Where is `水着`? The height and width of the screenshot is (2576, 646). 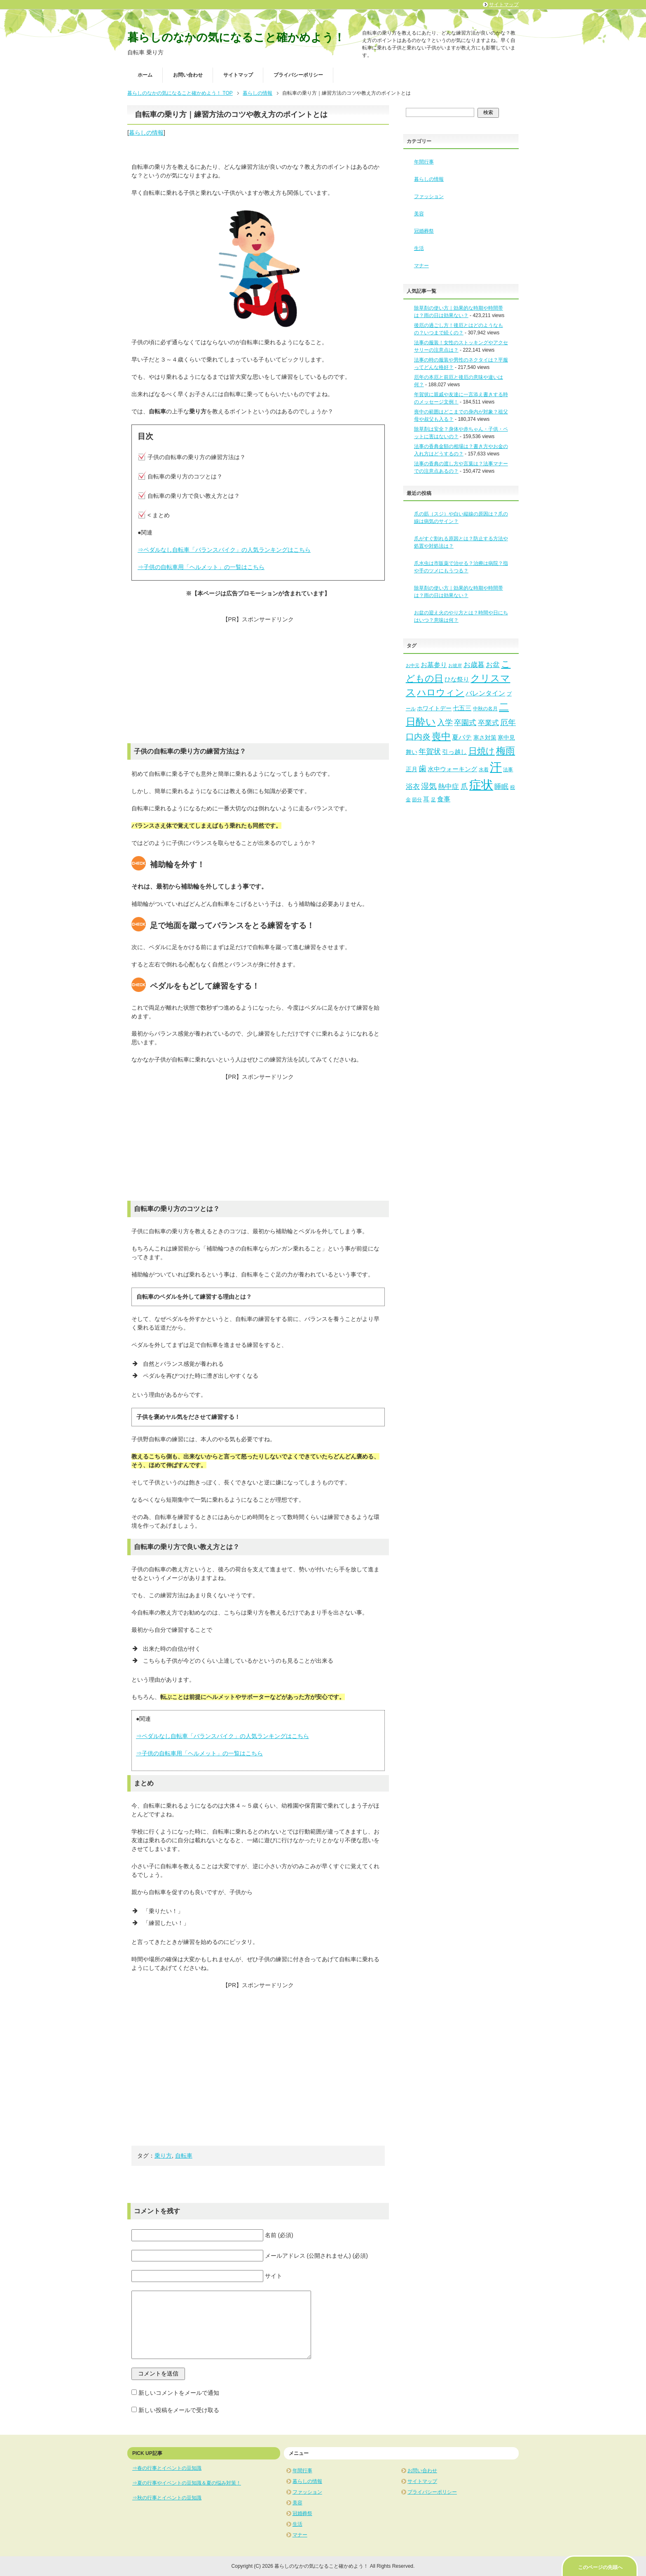 水着 is located at coordinates (484, 769).